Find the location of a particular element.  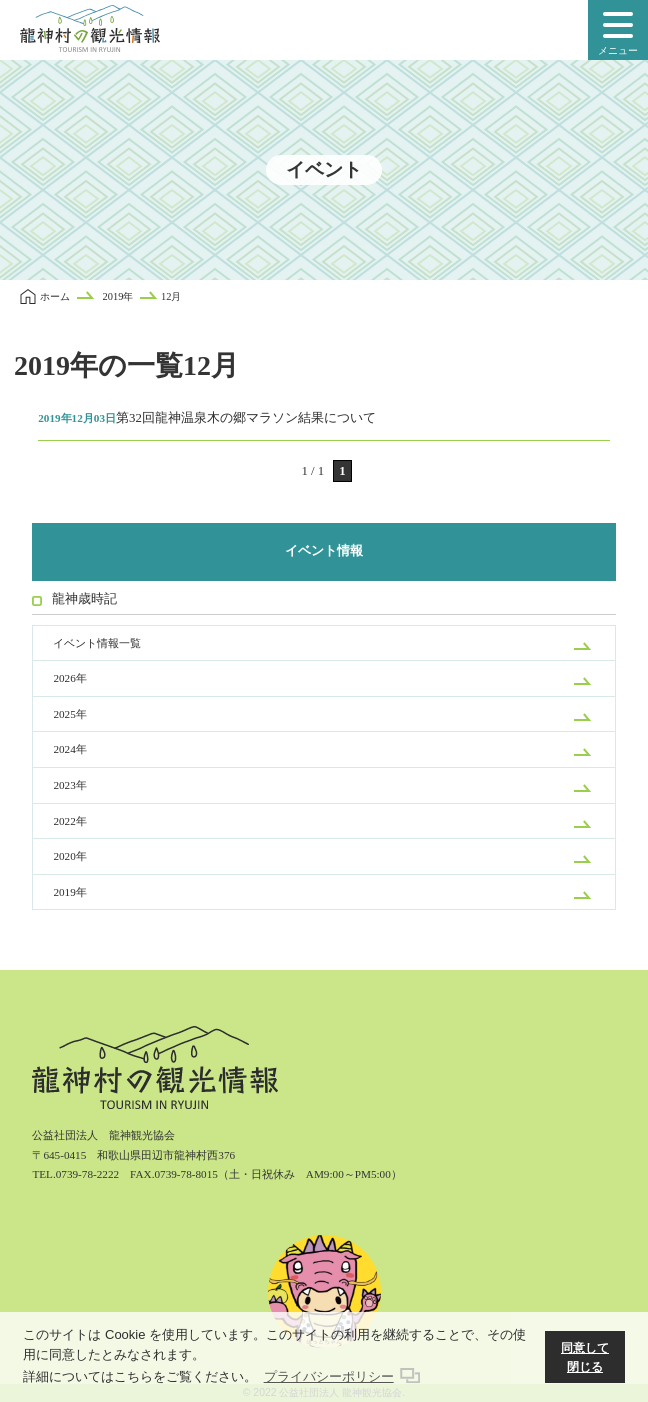

2023年 is located at coordinates (69, 785).